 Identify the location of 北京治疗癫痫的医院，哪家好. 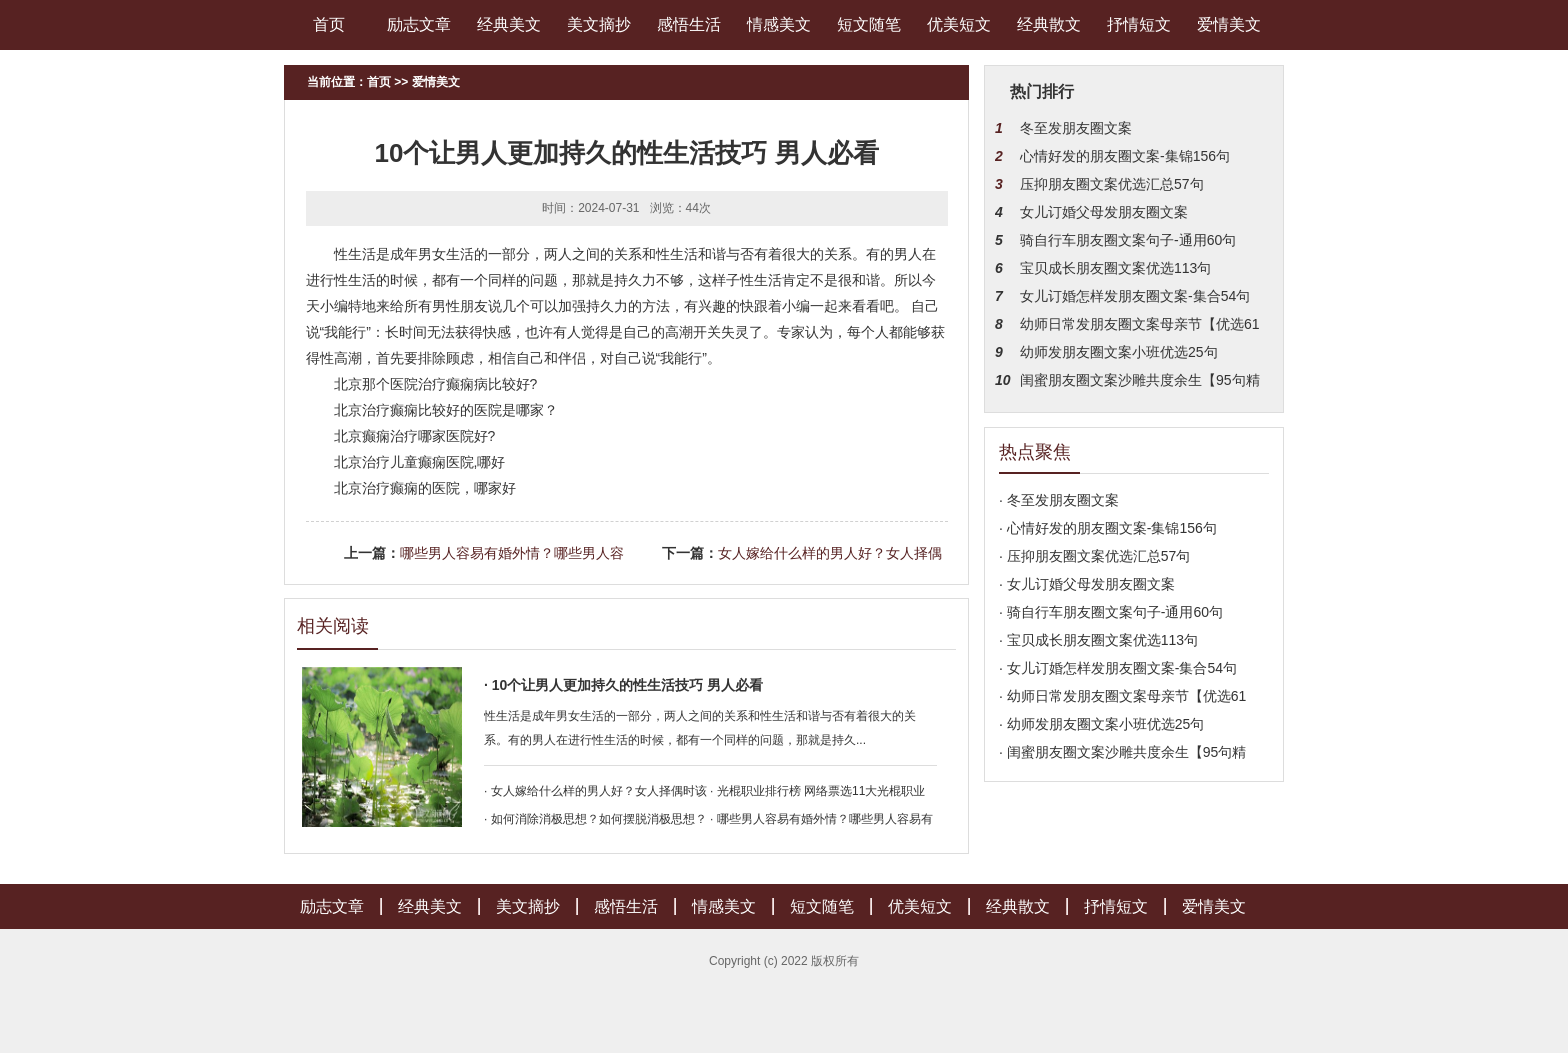
(425, 488).